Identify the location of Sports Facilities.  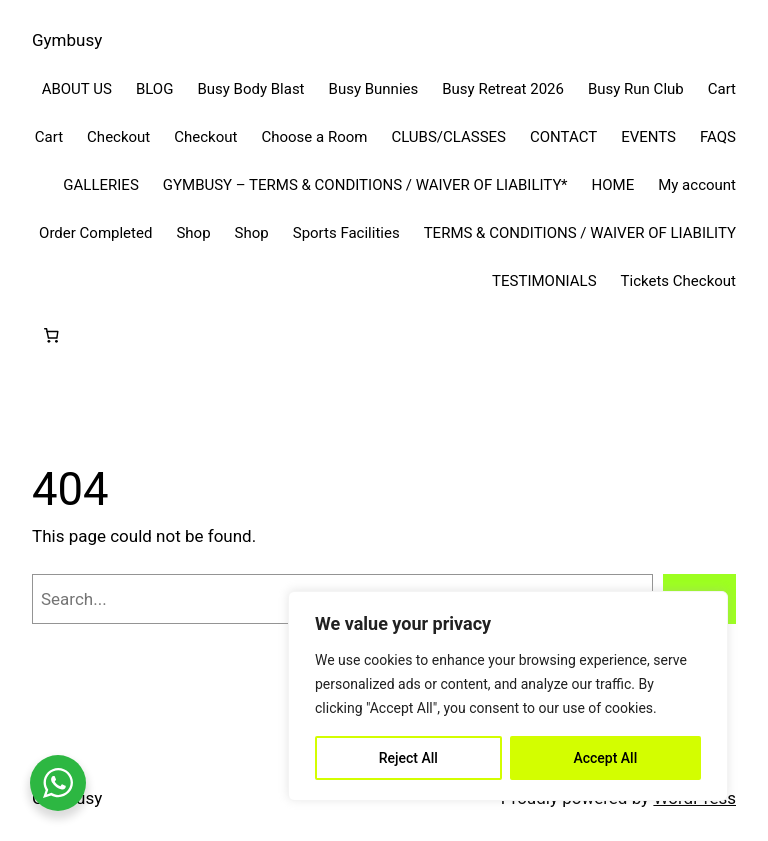
(346, 233).